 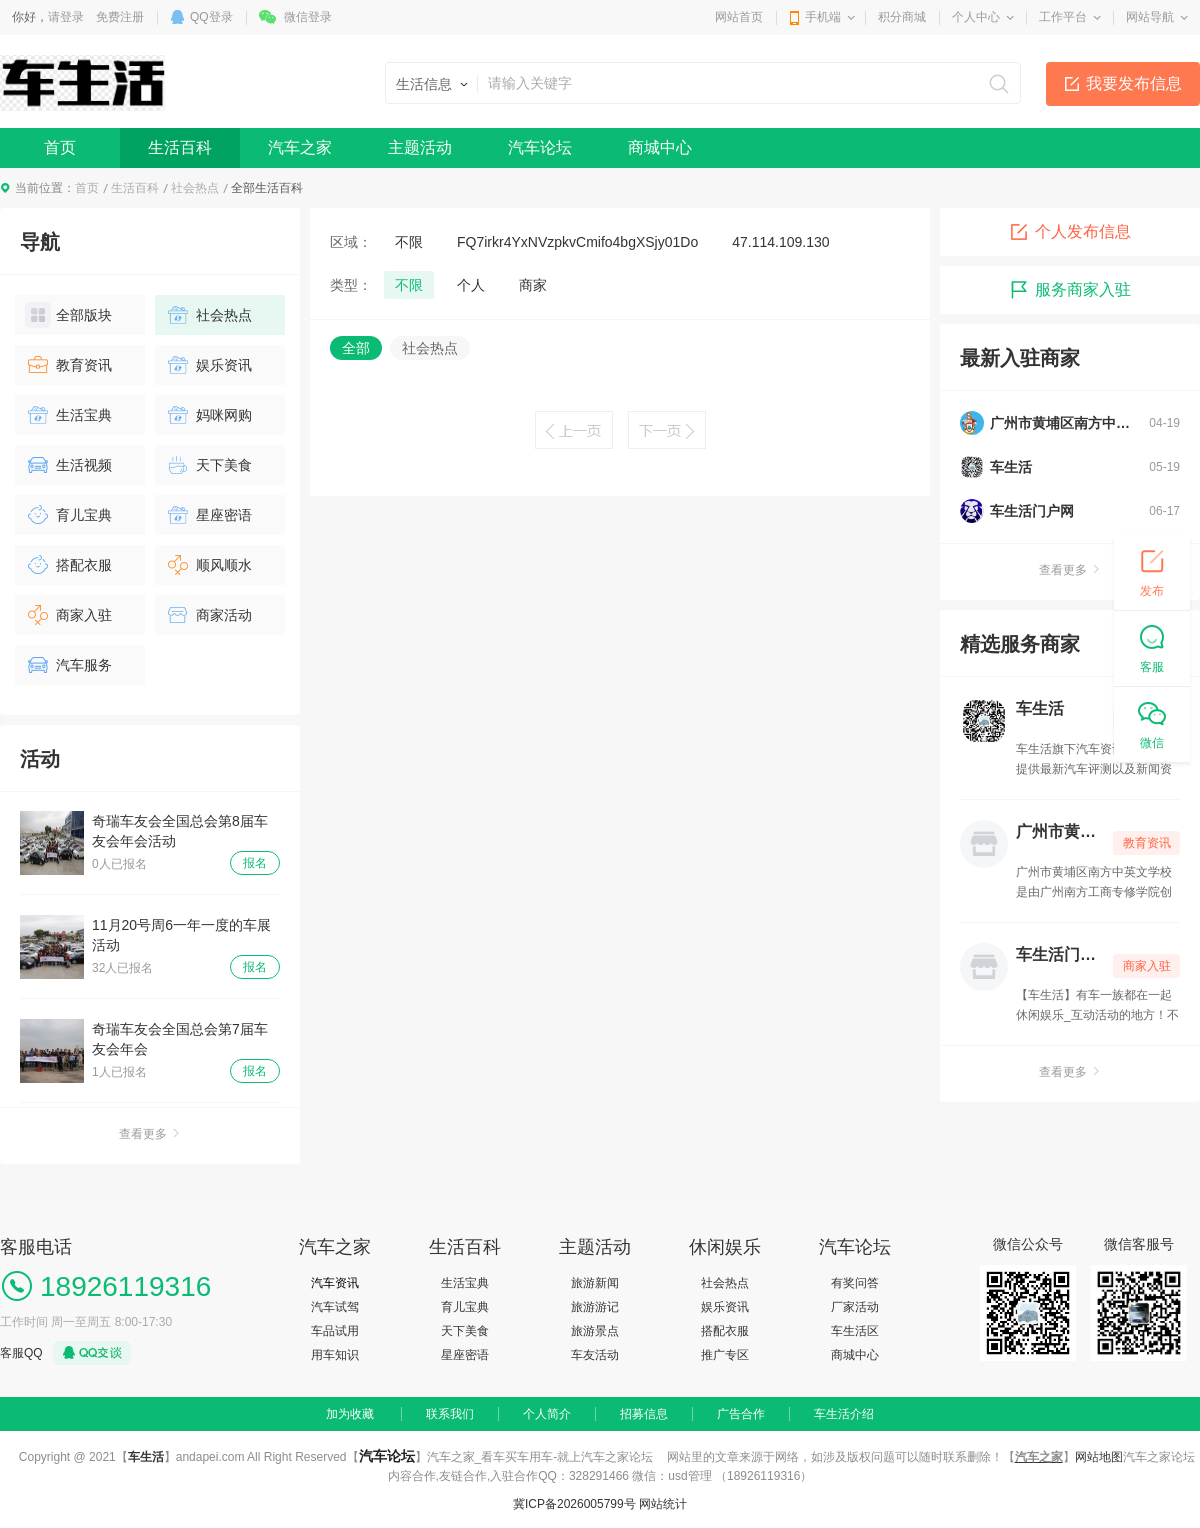 I want to click on 推广专区, so click(x=725, y=1355).